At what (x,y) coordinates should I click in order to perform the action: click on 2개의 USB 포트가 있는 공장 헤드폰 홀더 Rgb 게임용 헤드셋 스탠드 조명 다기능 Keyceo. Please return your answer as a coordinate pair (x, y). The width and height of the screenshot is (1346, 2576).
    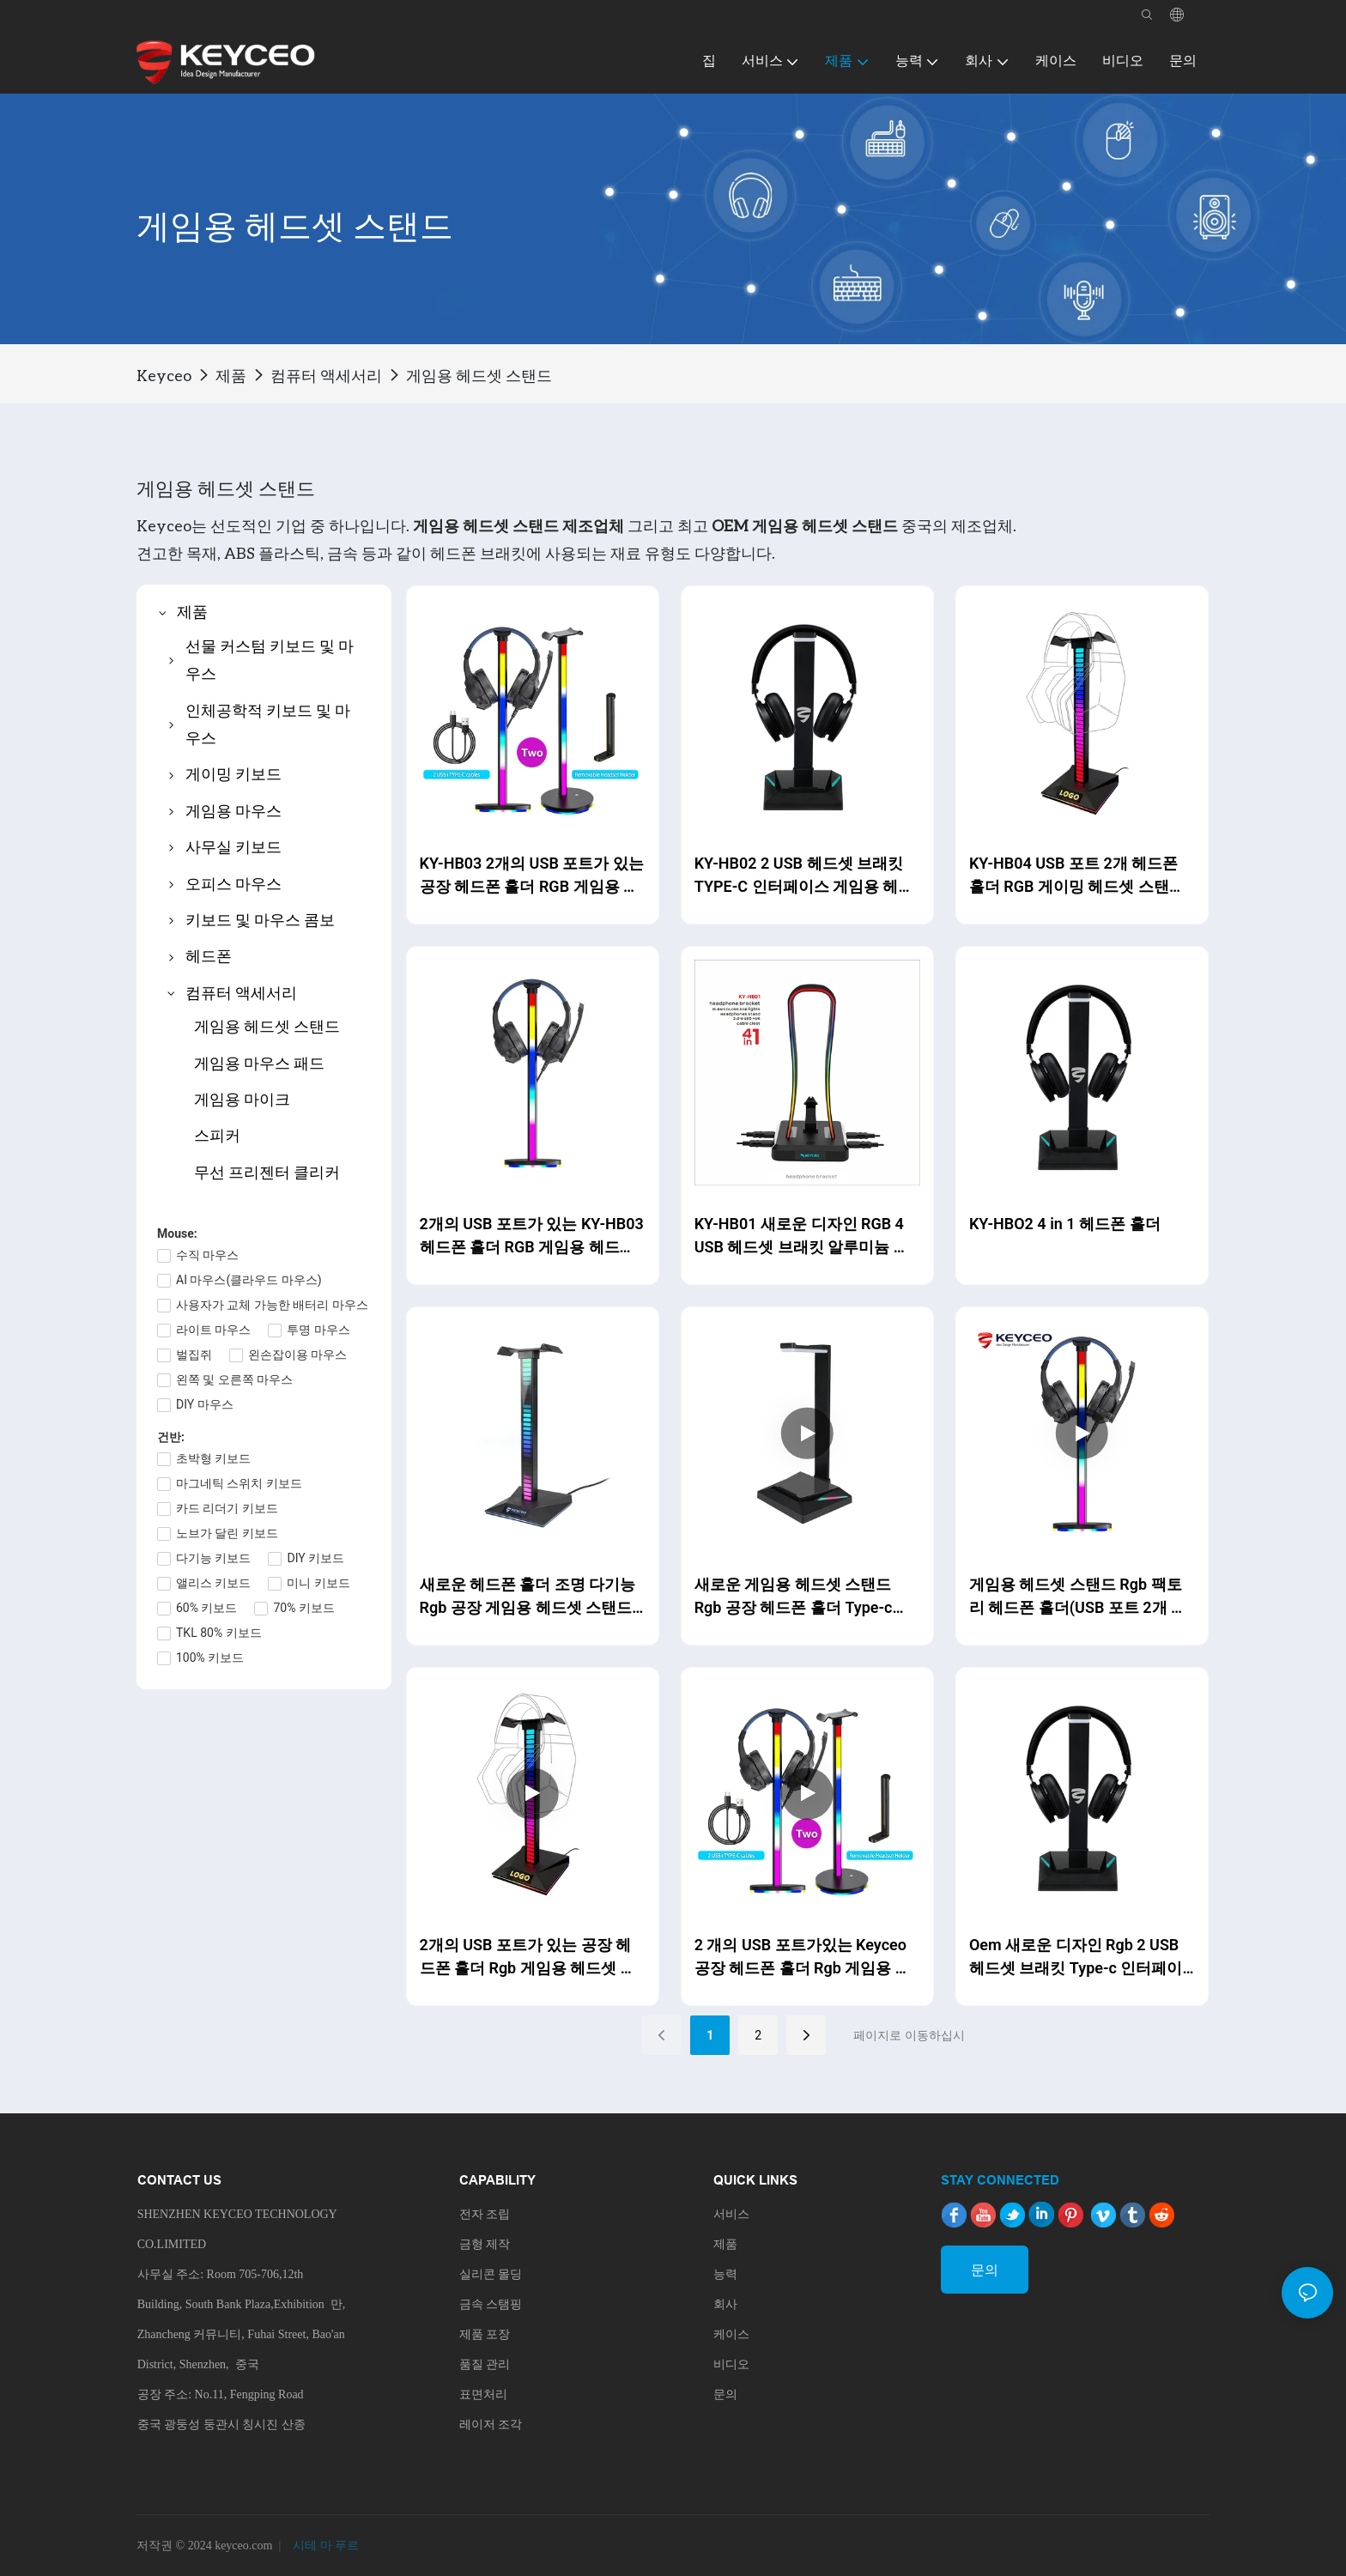
    Looking at the image, I should click on (528, 1957).